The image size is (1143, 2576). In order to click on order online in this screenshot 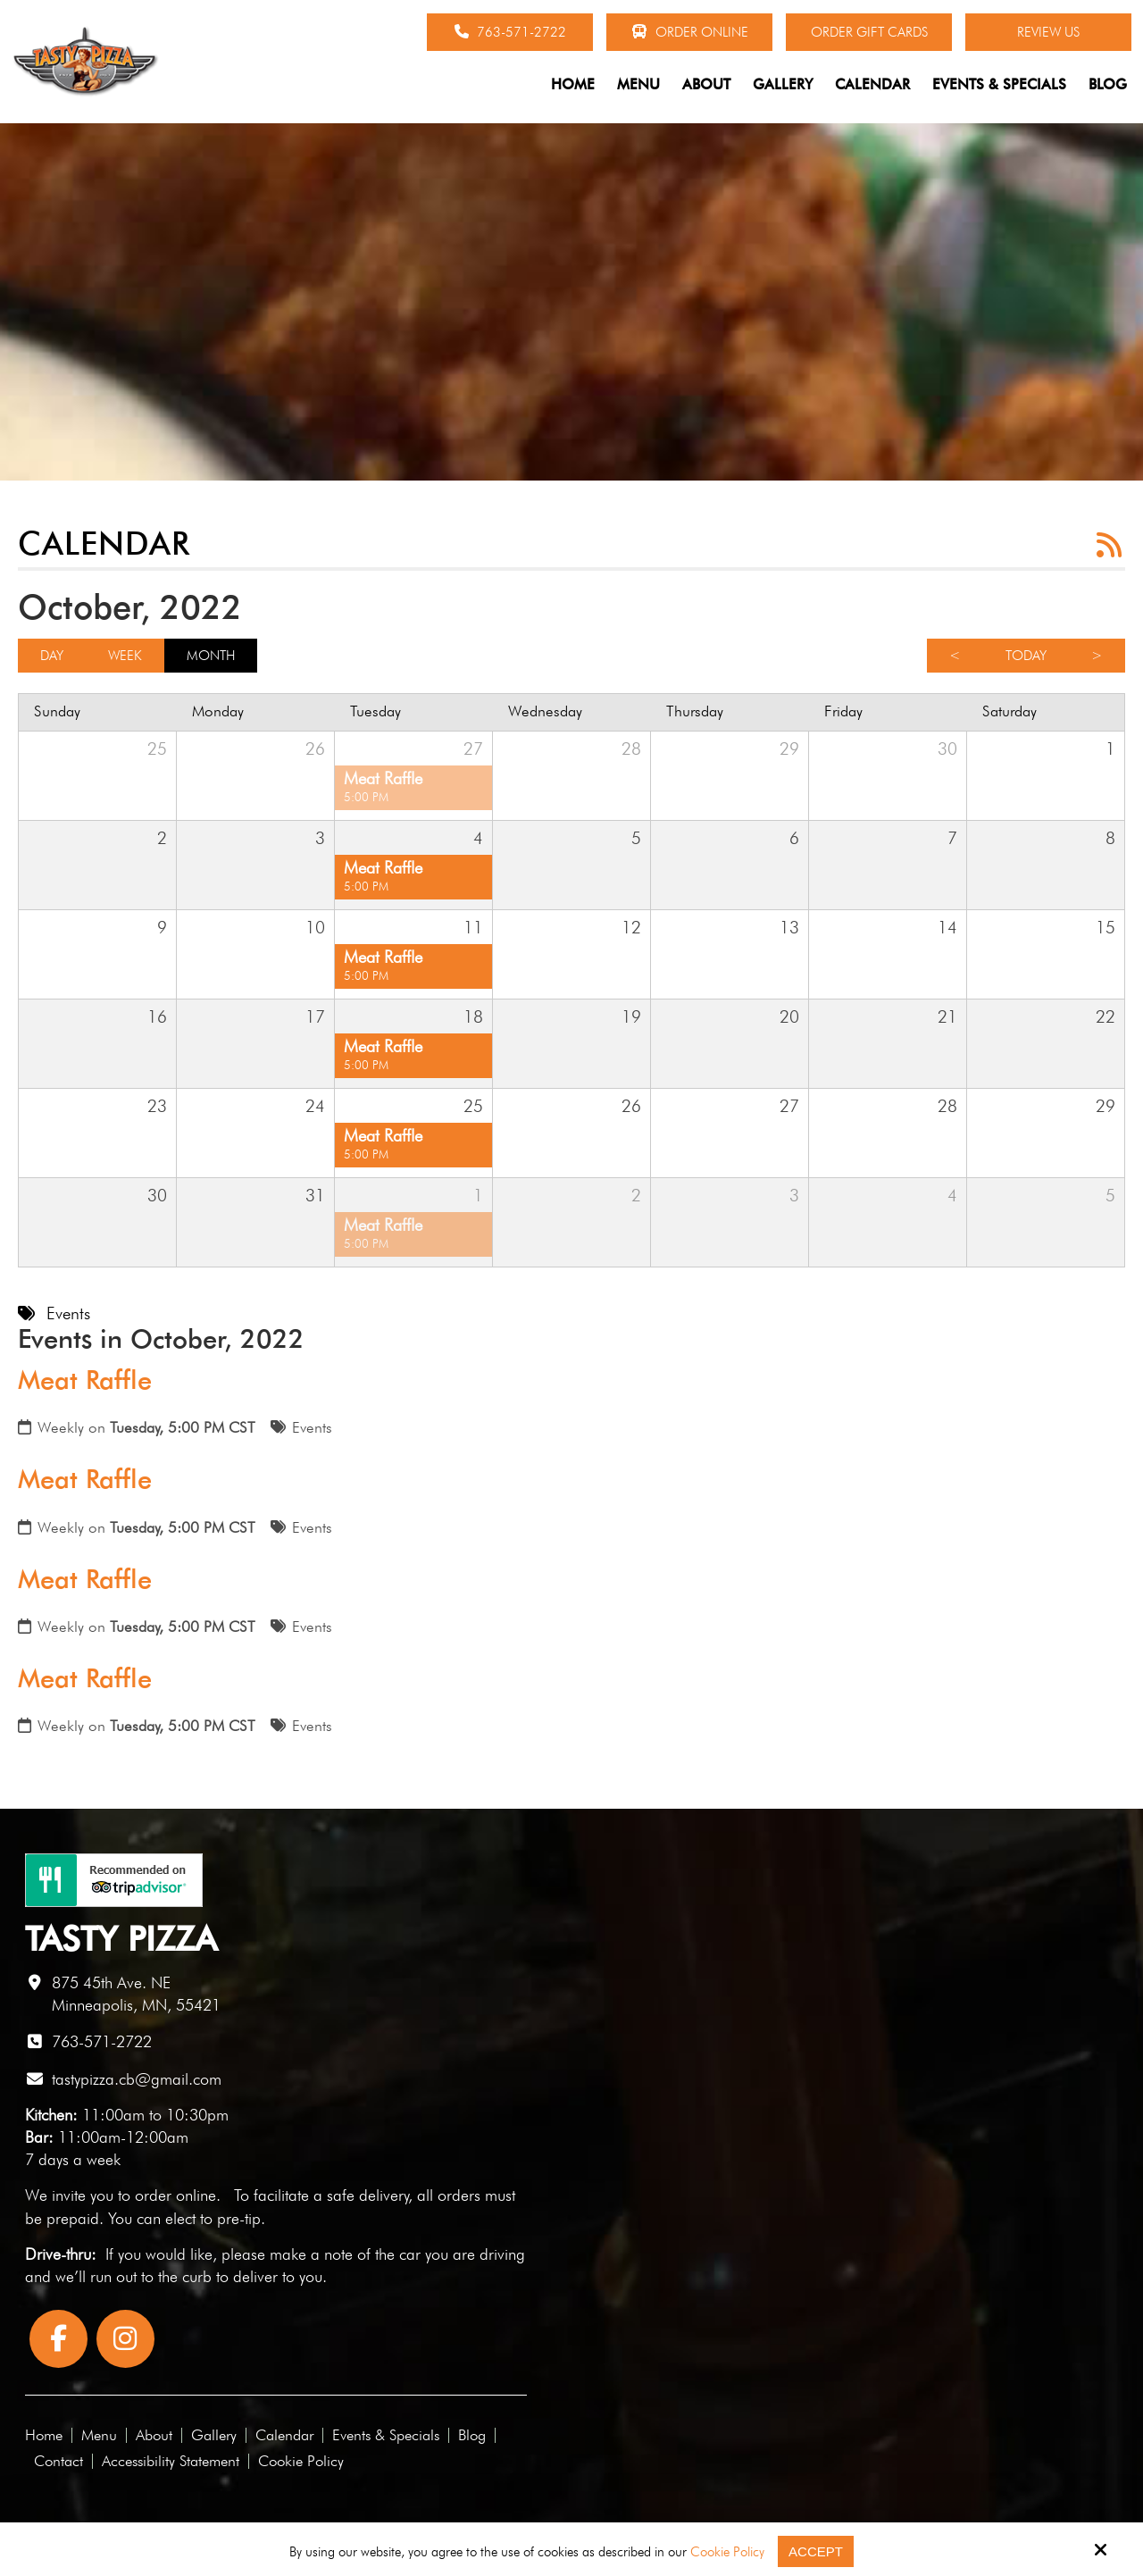, I will do `click(175, 2195)`.